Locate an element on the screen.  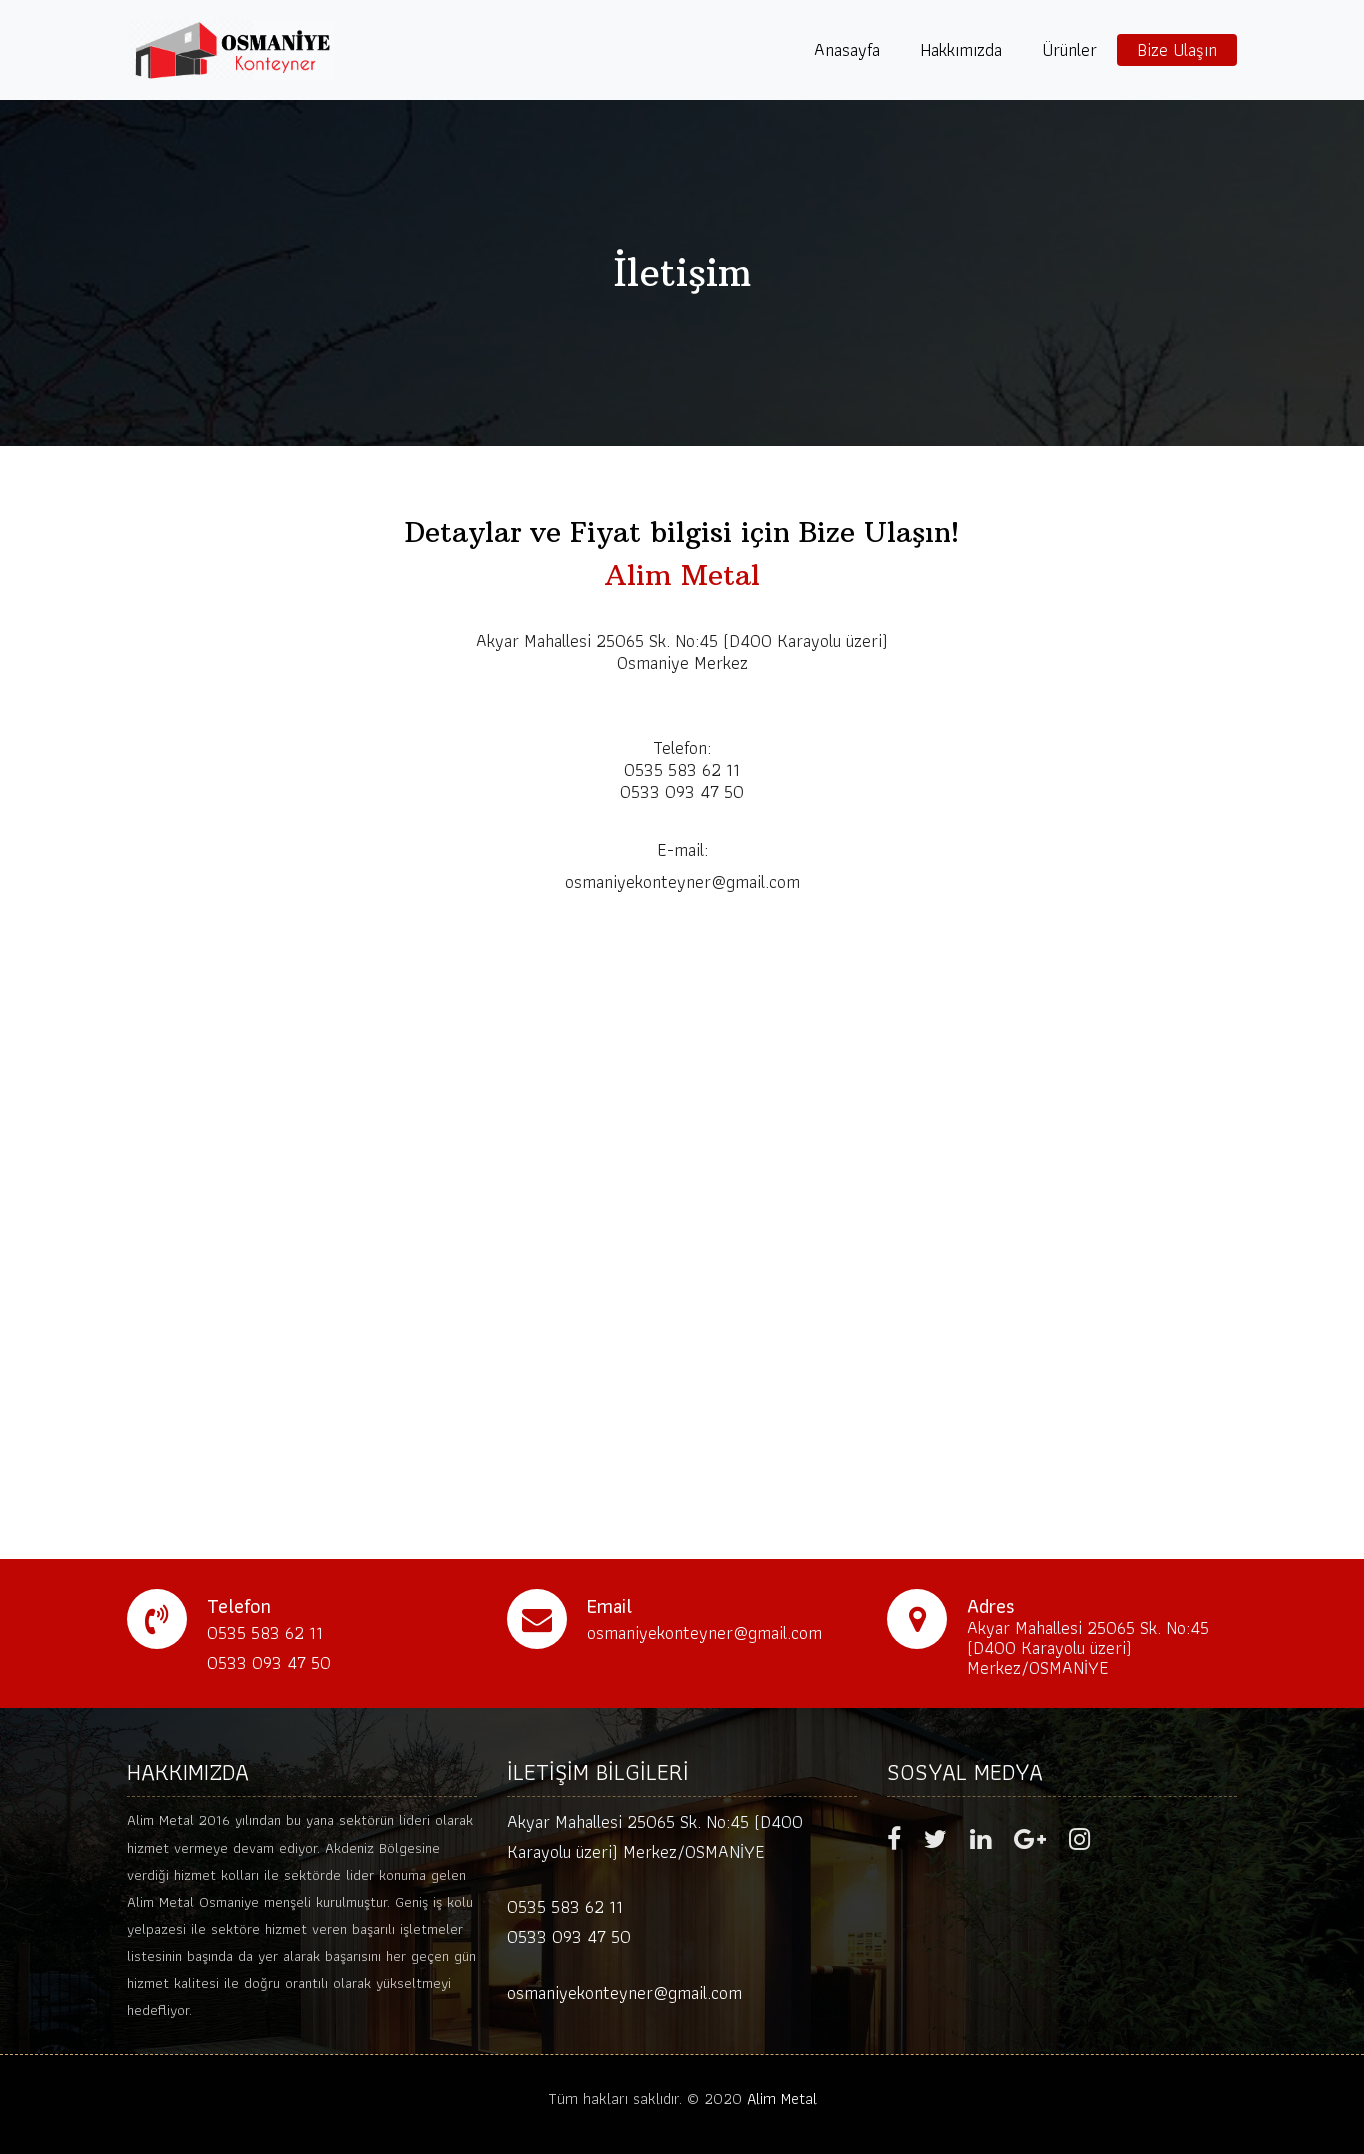
Bize Ulaşın is located at coordinates (1177, 49).